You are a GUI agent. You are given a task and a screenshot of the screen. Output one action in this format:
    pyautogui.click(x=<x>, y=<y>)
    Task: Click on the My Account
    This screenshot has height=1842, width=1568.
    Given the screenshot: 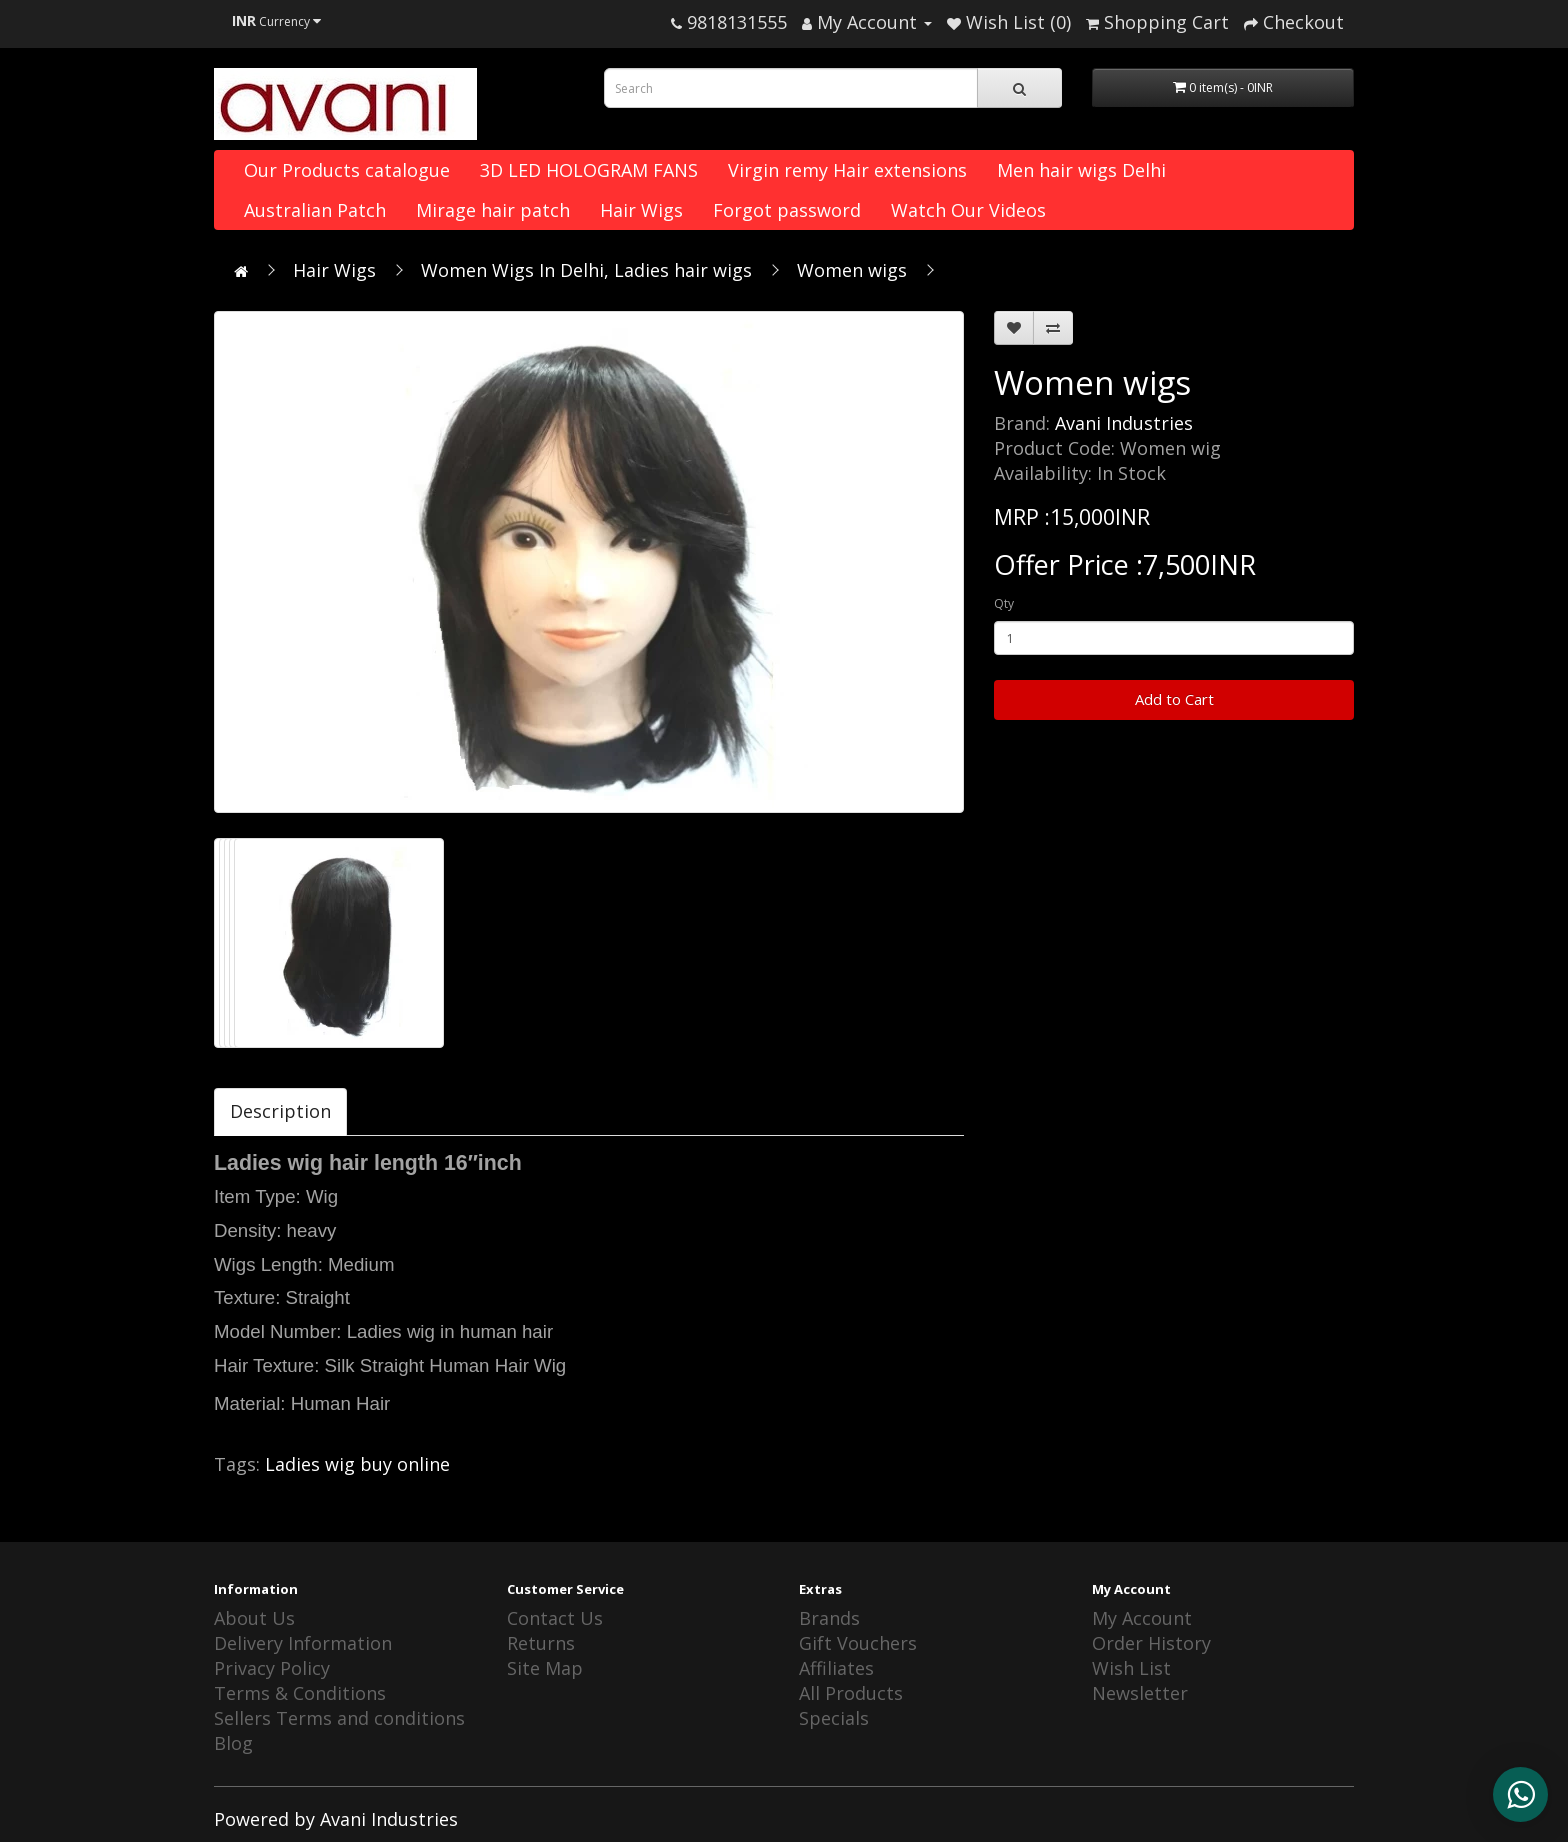 What is the action you would take?
    pyautogui.click(x=1142, y=1618)
    